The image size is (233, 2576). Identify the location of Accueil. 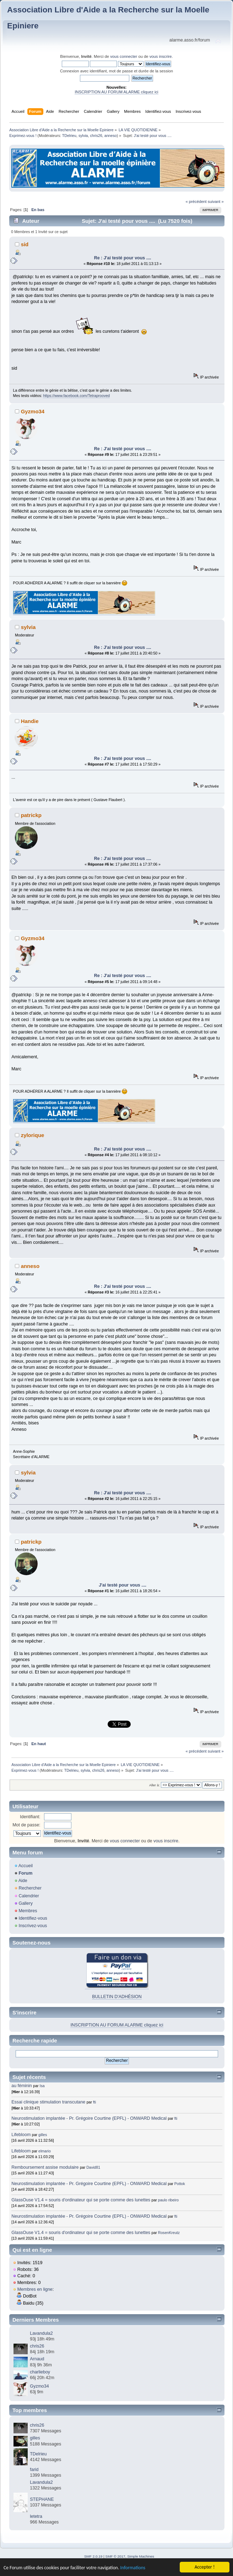
(25, 1865).